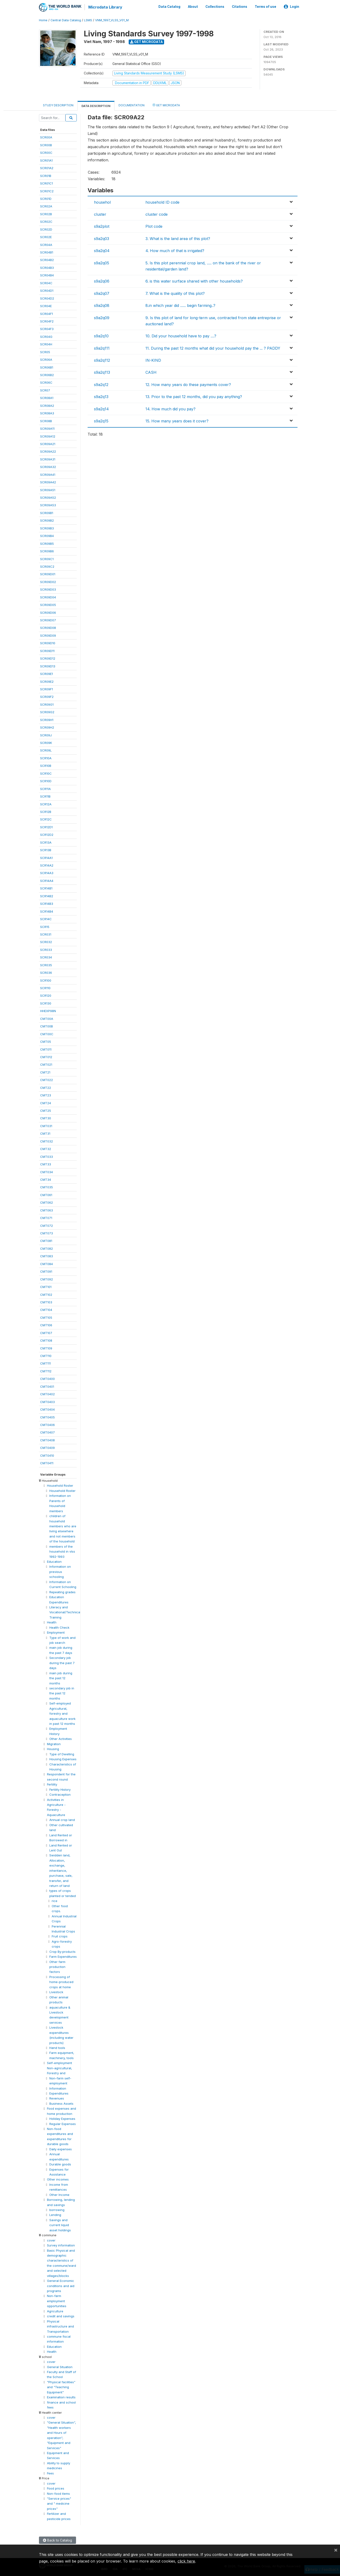 The height and width of the screenshot is (2576, 340). Describe the element at coordinates (51, 1622) in the screenshot. I see `Health` at that location.